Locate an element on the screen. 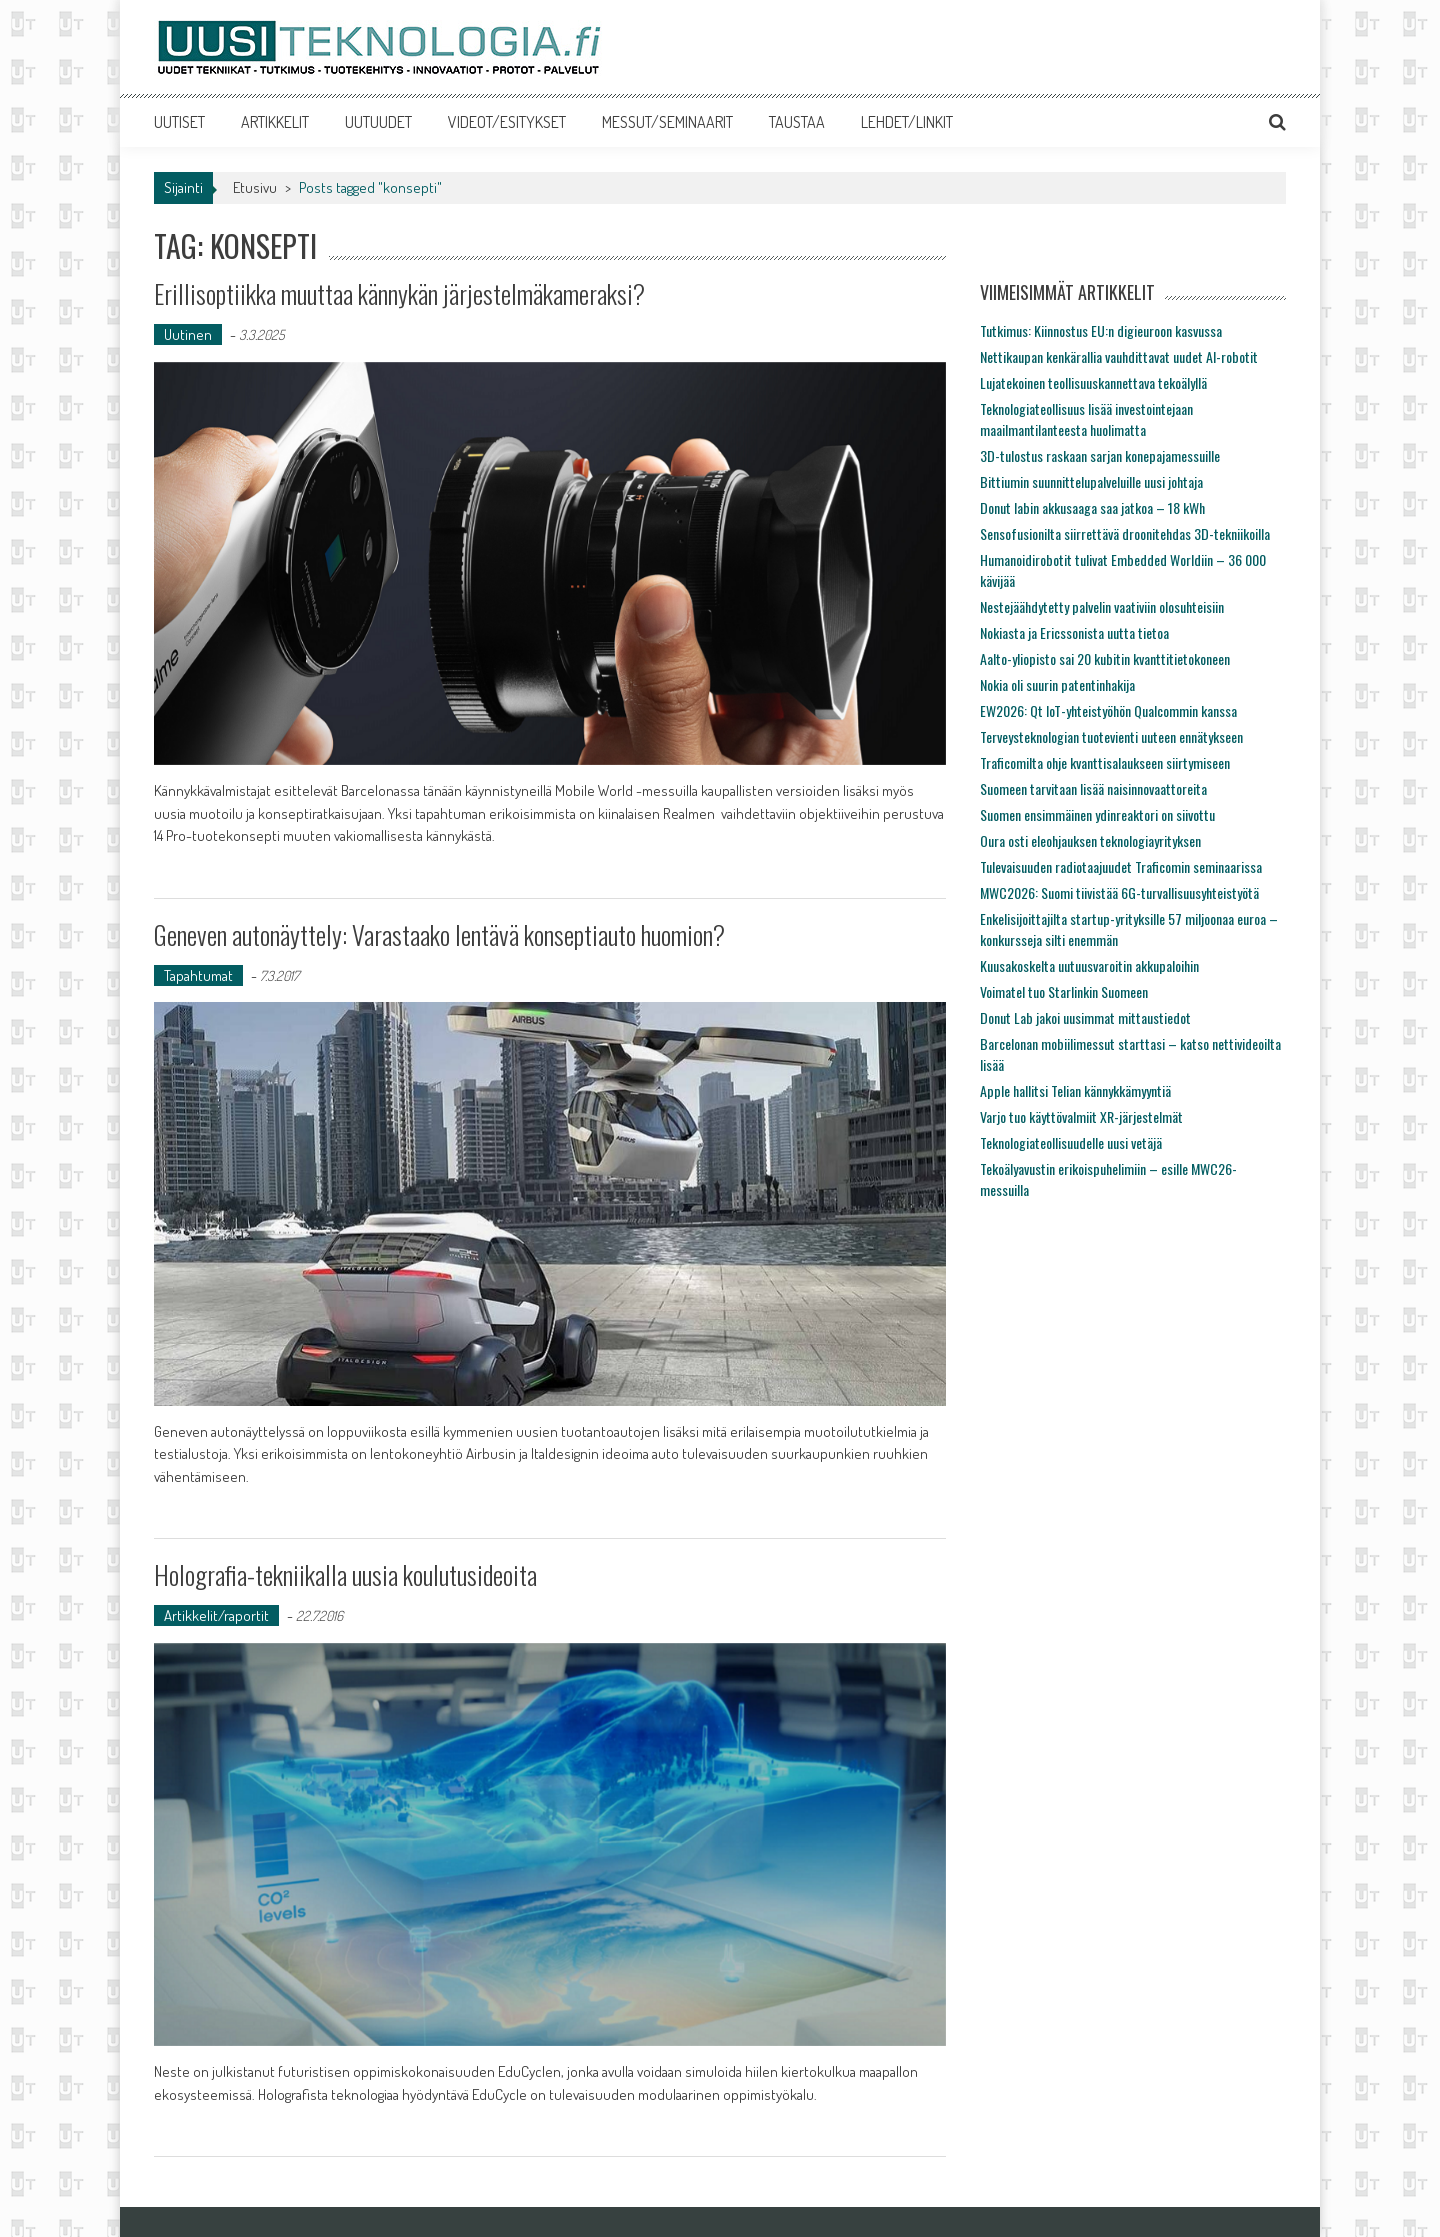 This screenshot has height=2237, width=1440. Nokia oli suurin patentinhakija is located at coordinates (1057, 684).